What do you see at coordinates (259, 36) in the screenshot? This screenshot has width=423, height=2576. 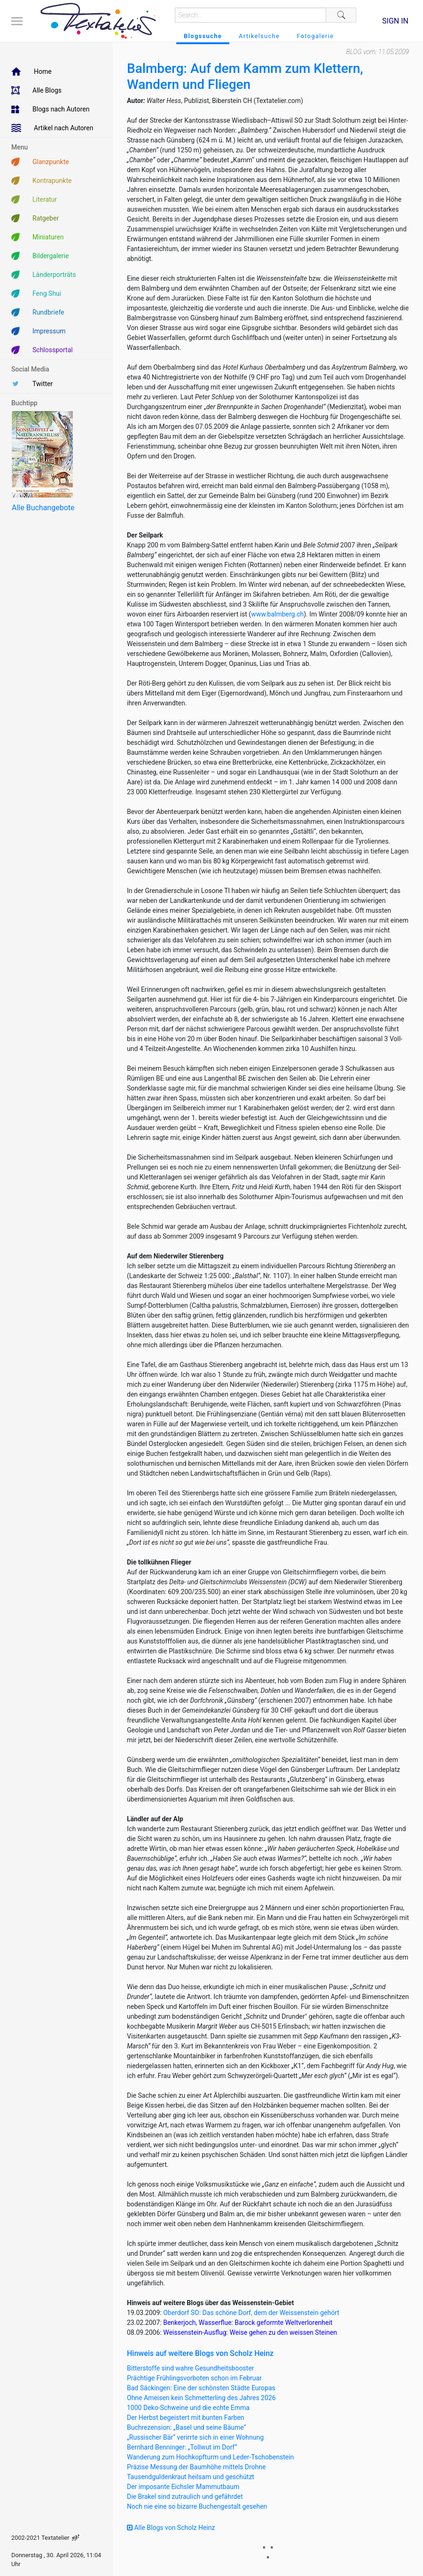 I see `Artikelsuche` at bounding box center [259, 36].